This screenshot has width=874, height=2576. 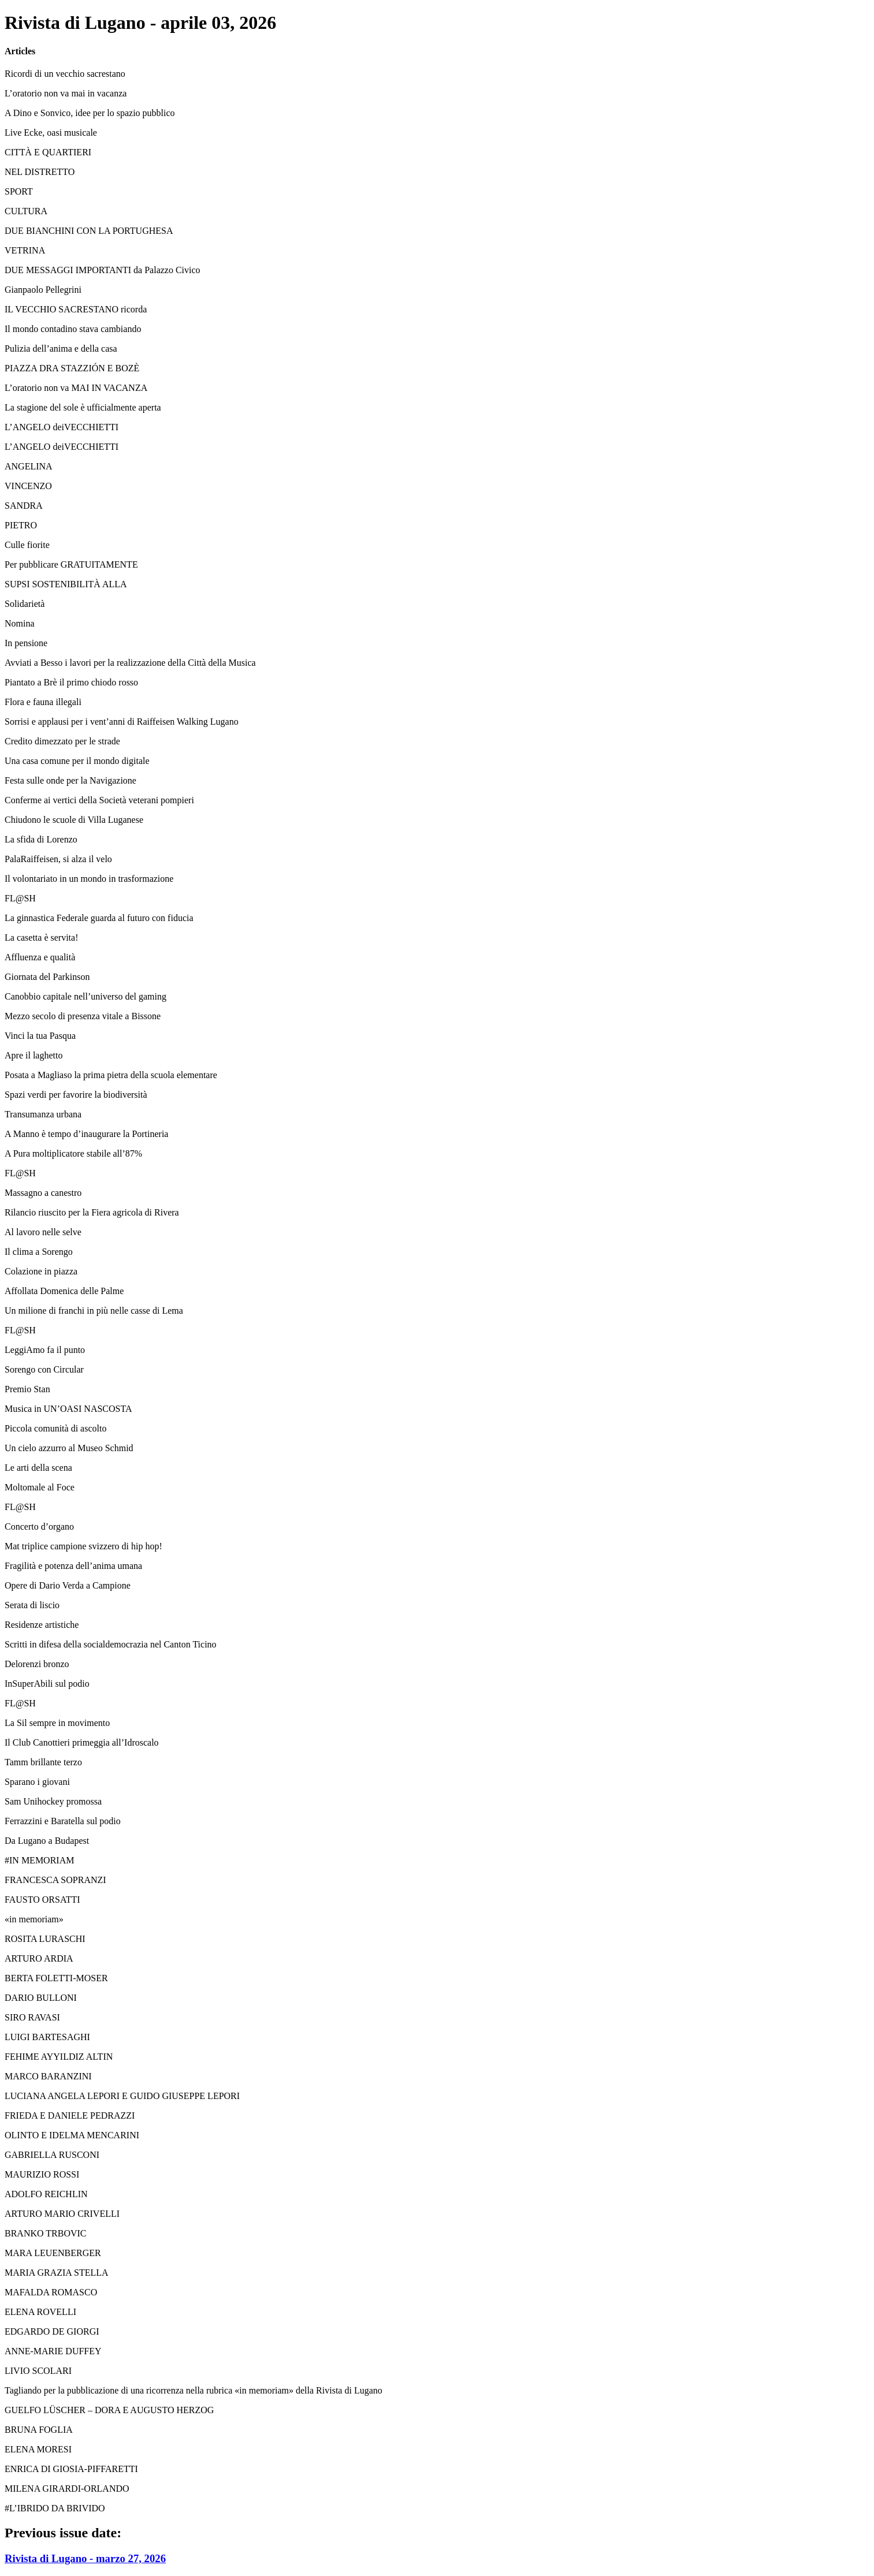 What do you see at coordinates (85, 2558) in the screenshot?
I see `Rivista di Lugano - marzo 27, 2026` at bounding box center [85, 2558].